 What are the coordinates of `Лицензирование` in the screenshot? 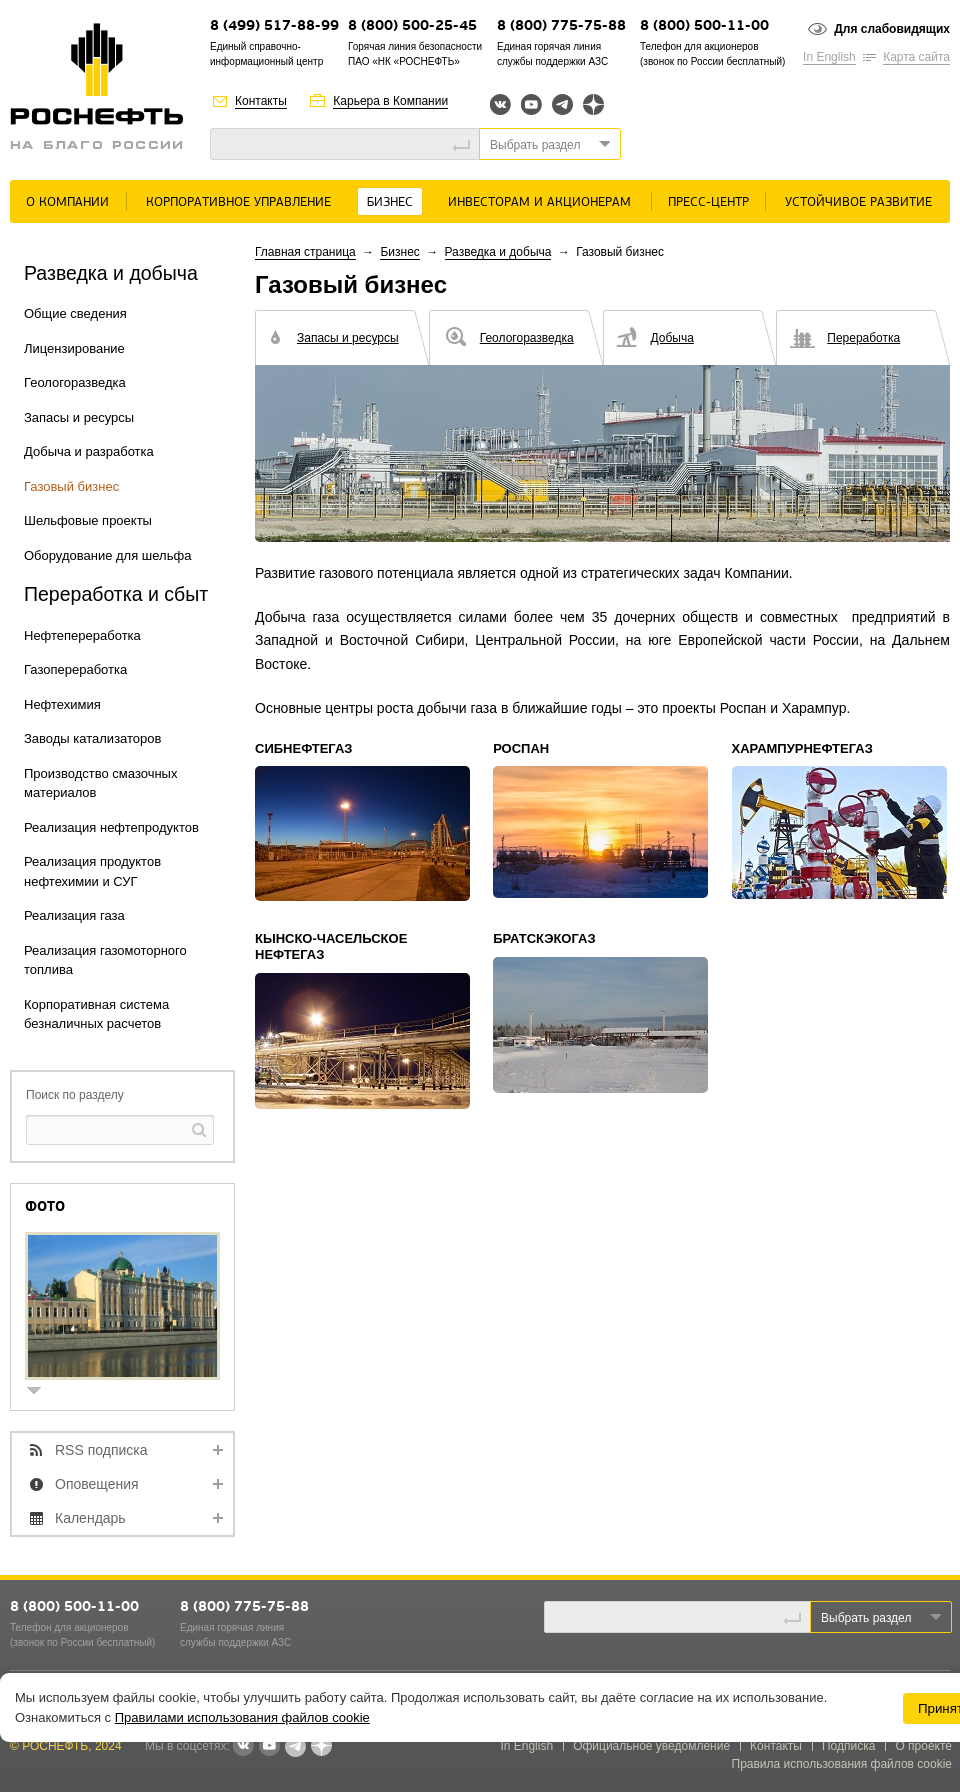 It's located at (74, 348).